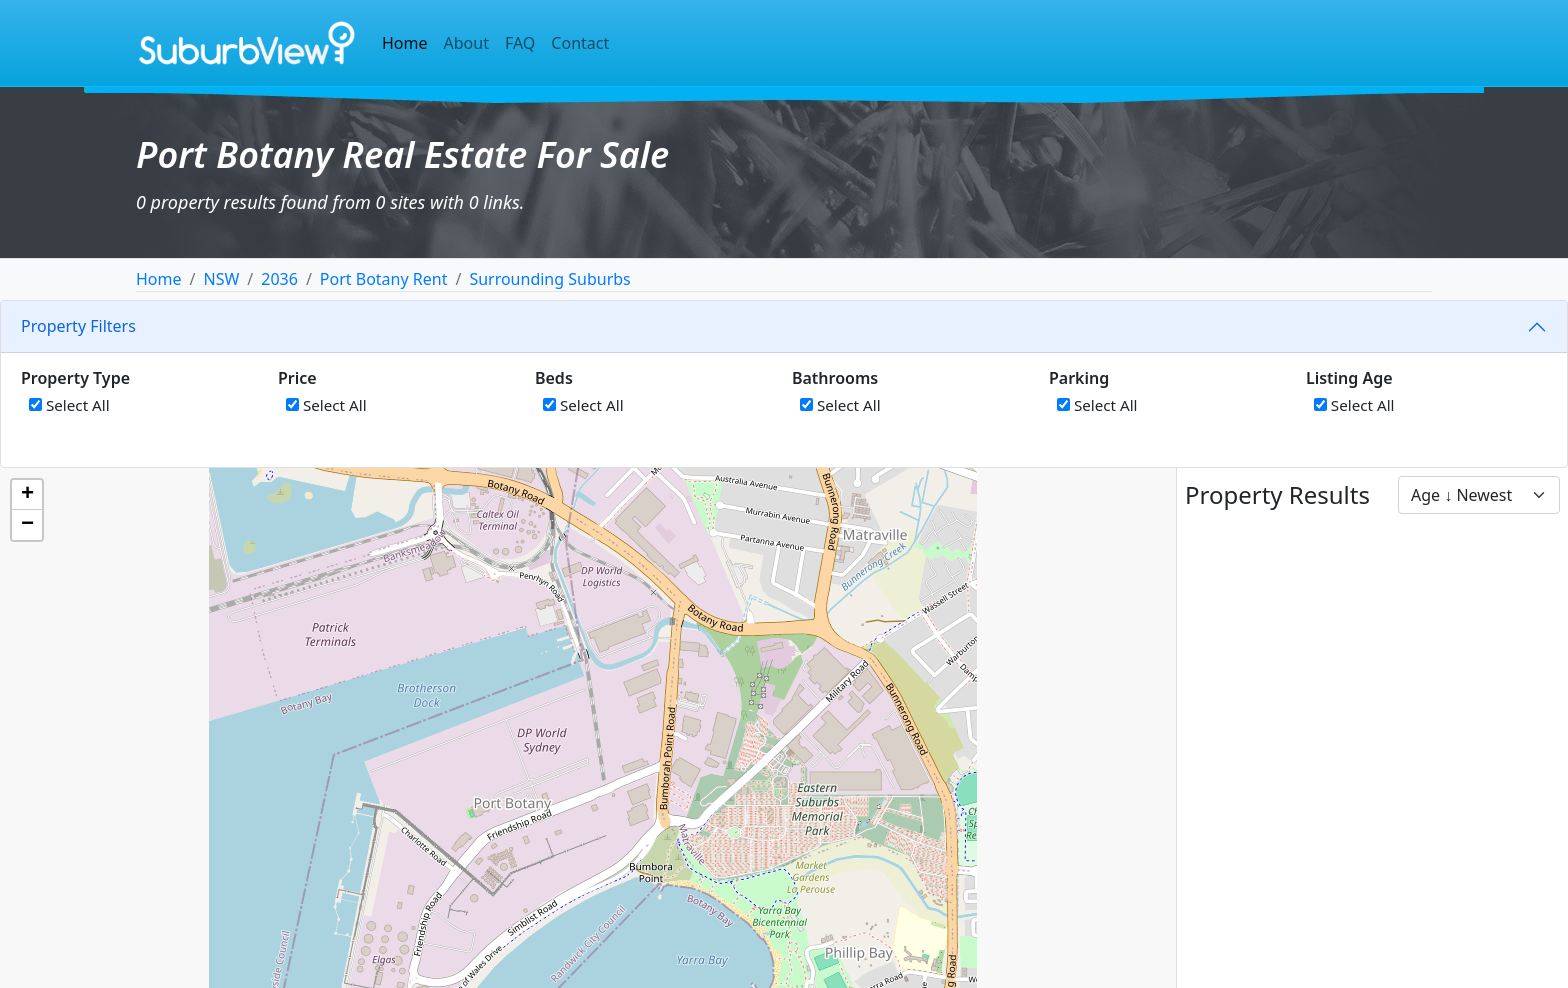 The image size is (1568, 988). I want to click on FAQ, so click(520, 43).